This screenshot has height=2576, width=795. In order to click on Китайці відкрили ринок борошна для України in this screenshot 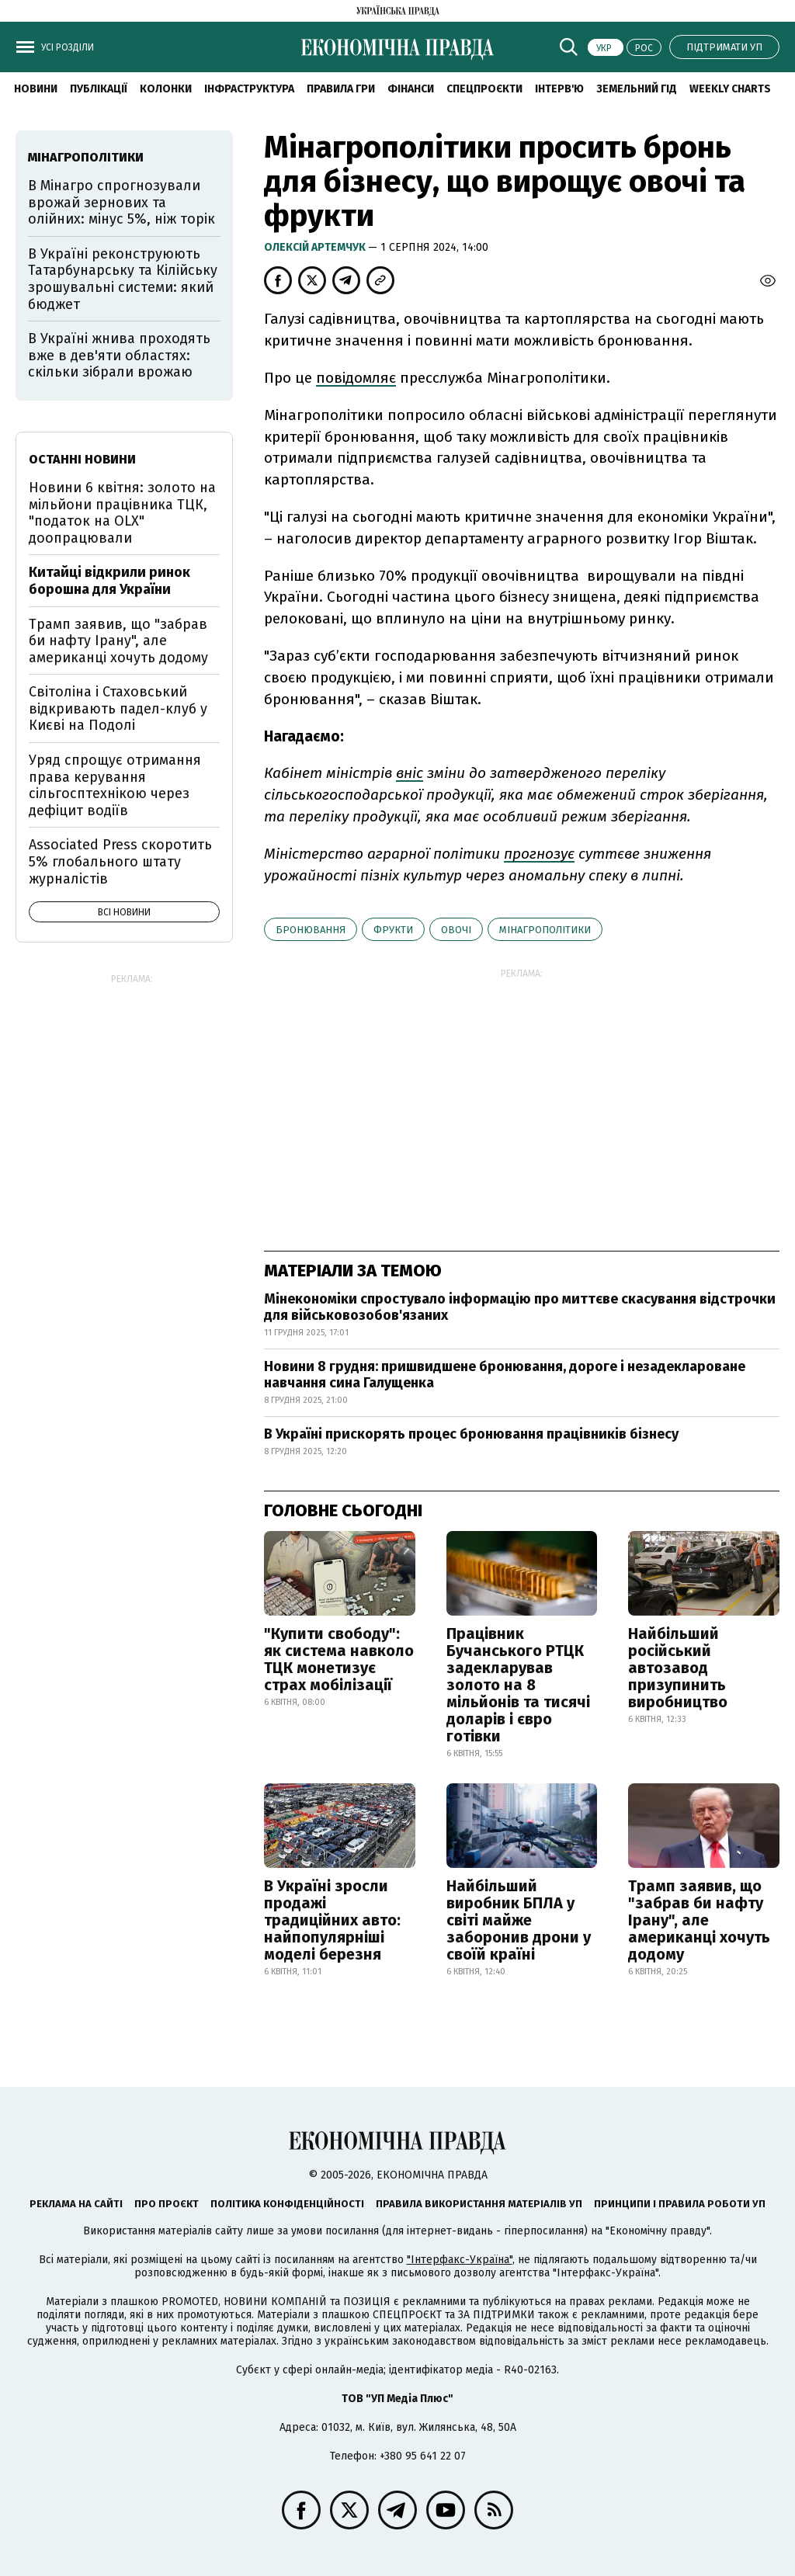, I will do `click(109, 581)`.